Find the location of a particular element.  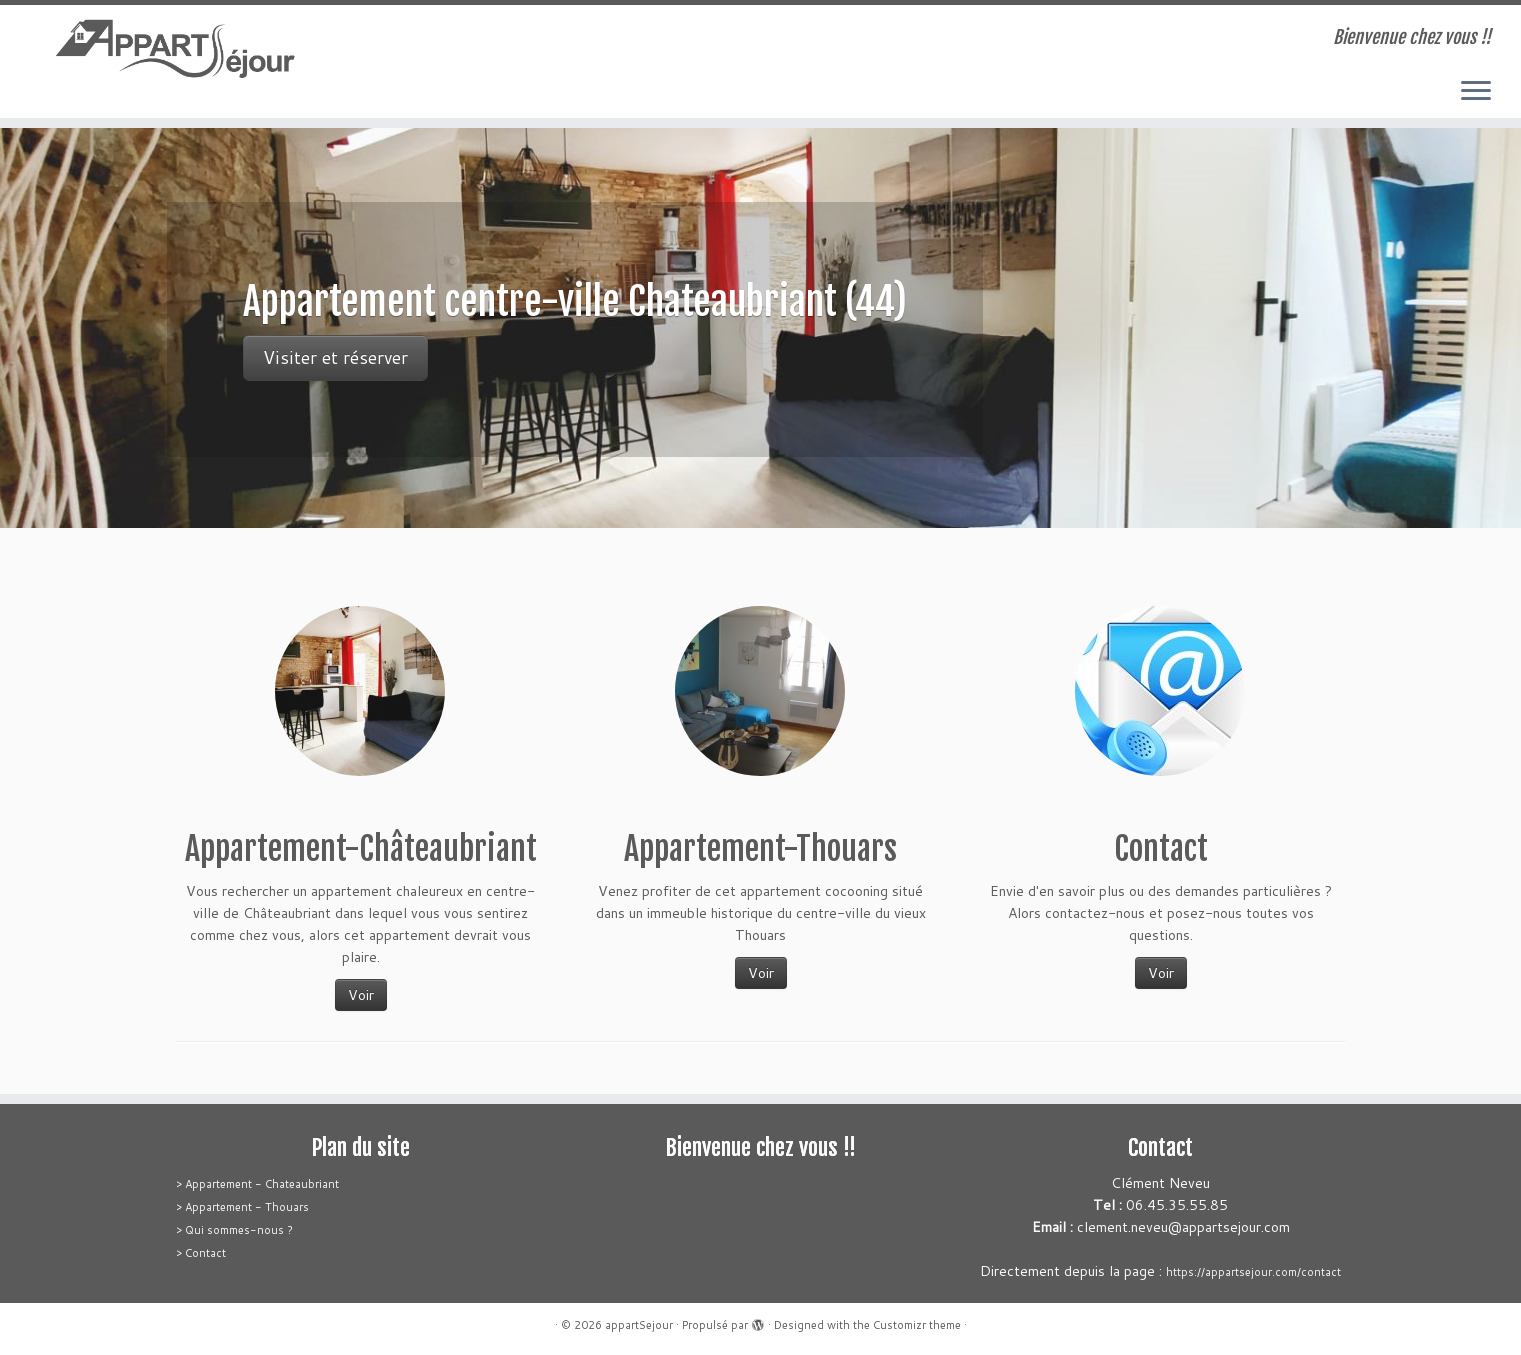

https://appartsejour.com/contact is located at coordinates (1253, 1272).